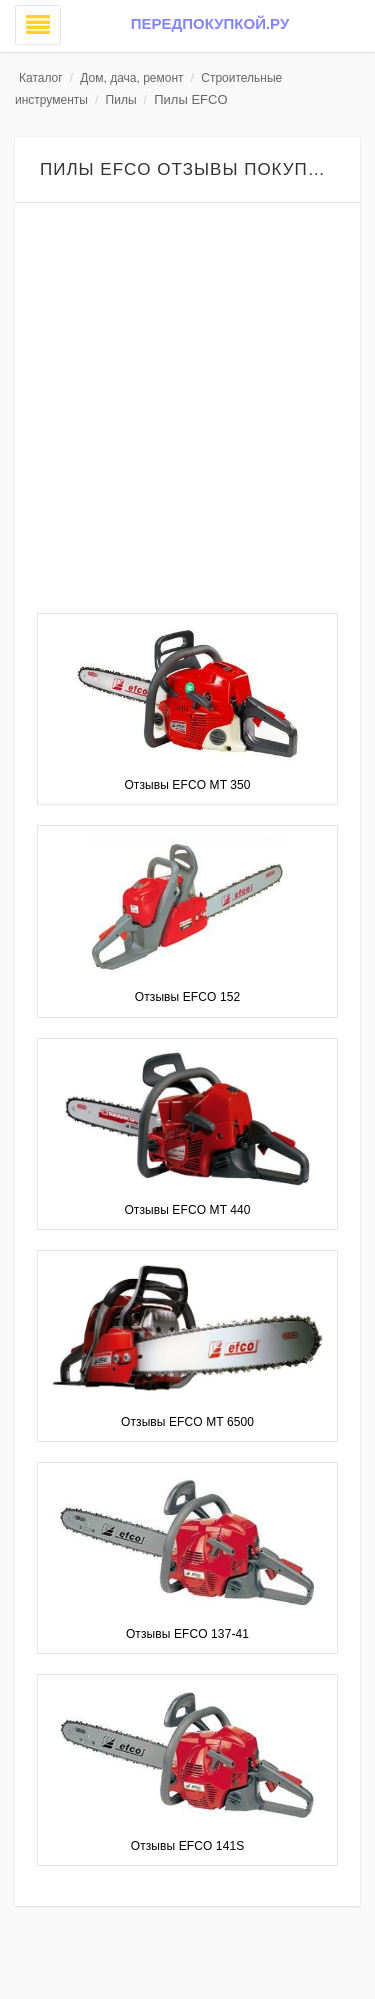  What do you see at coordinates (187, 1634) in the screenshot?
I see `Отзывы EFCO 137-41` at bounding box center [187, 1634].